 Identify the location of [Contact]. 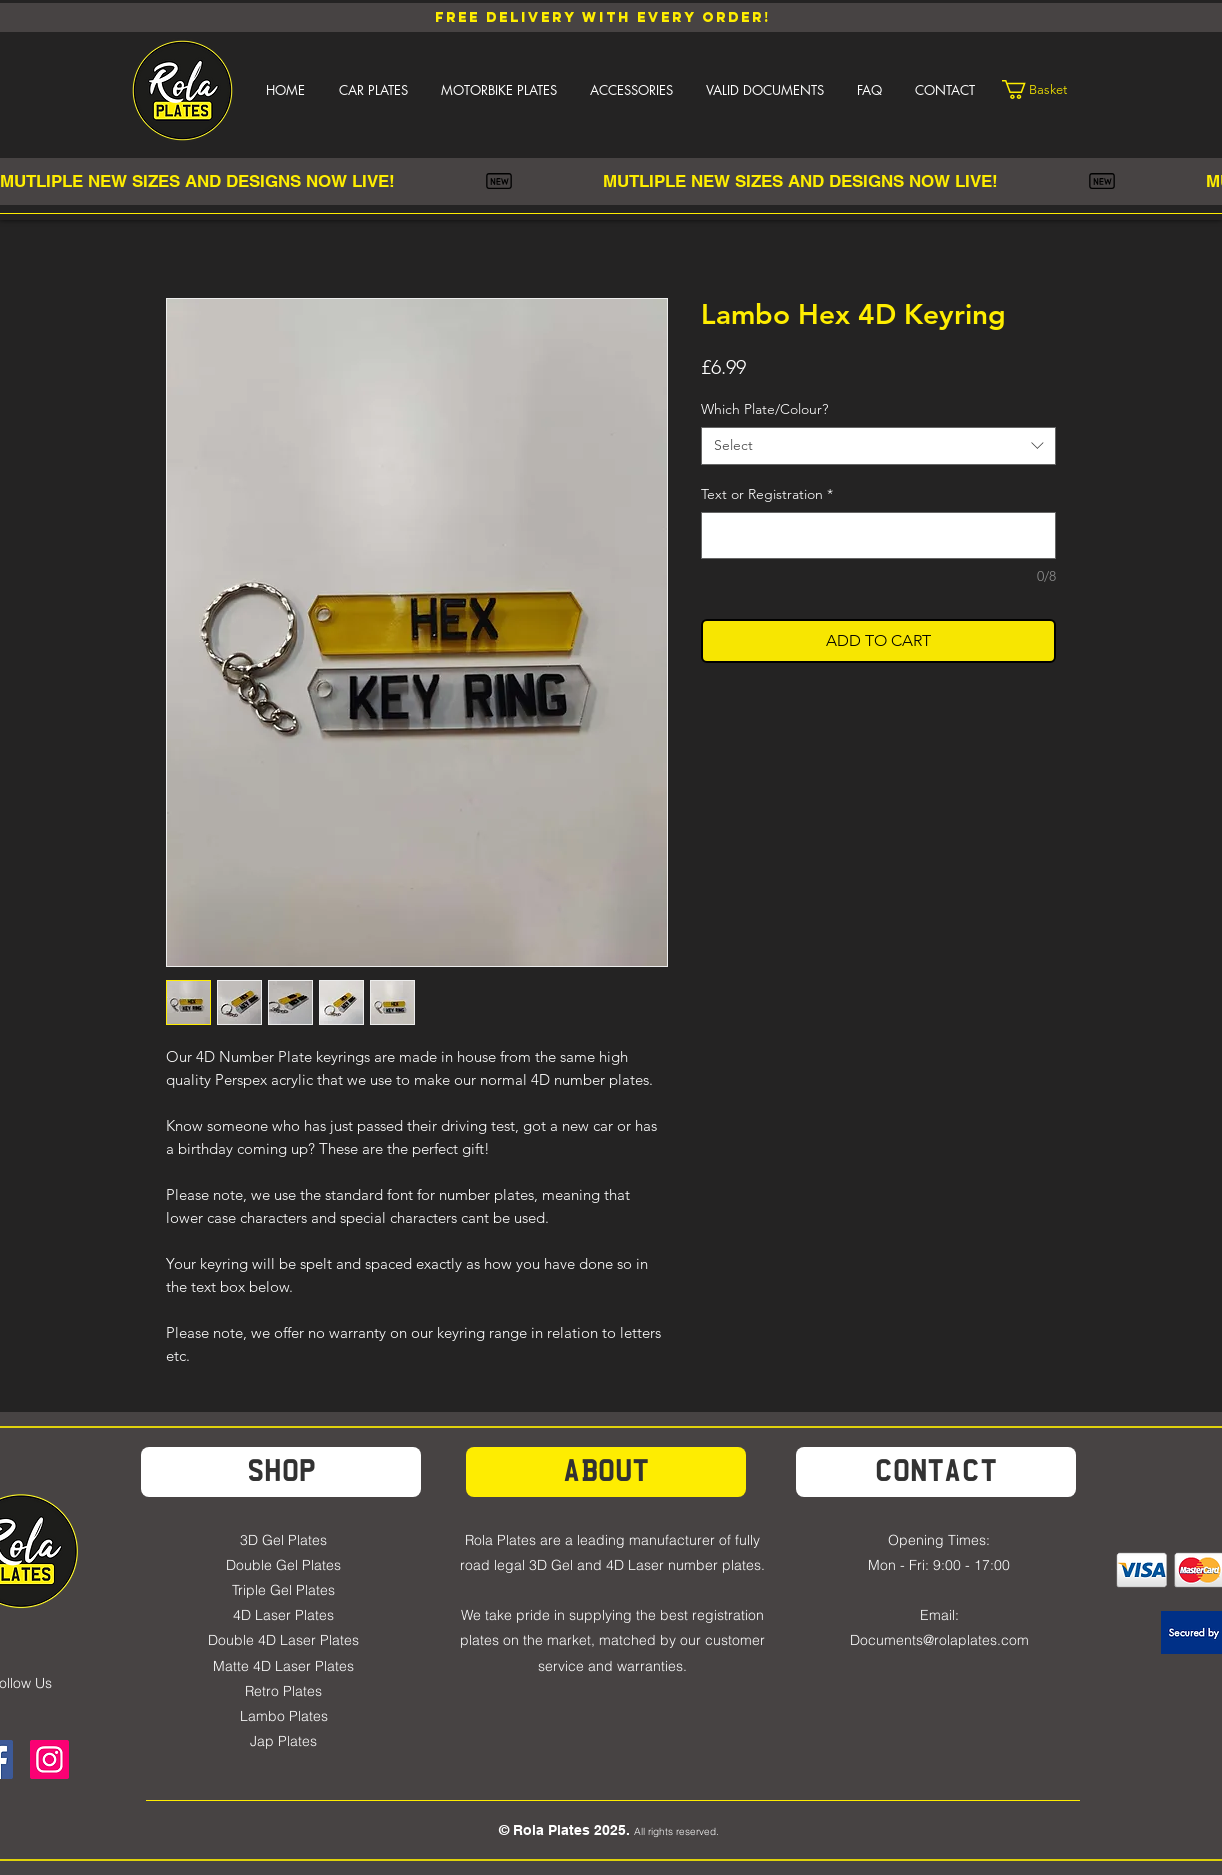
(936, 1472).